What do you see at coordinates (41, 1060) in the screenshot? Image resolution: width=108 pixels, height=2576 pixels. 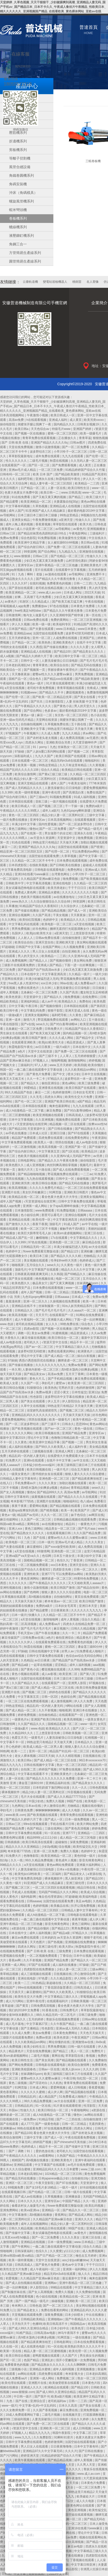 I see `97视频人人` at bounding box center [41, 1060].